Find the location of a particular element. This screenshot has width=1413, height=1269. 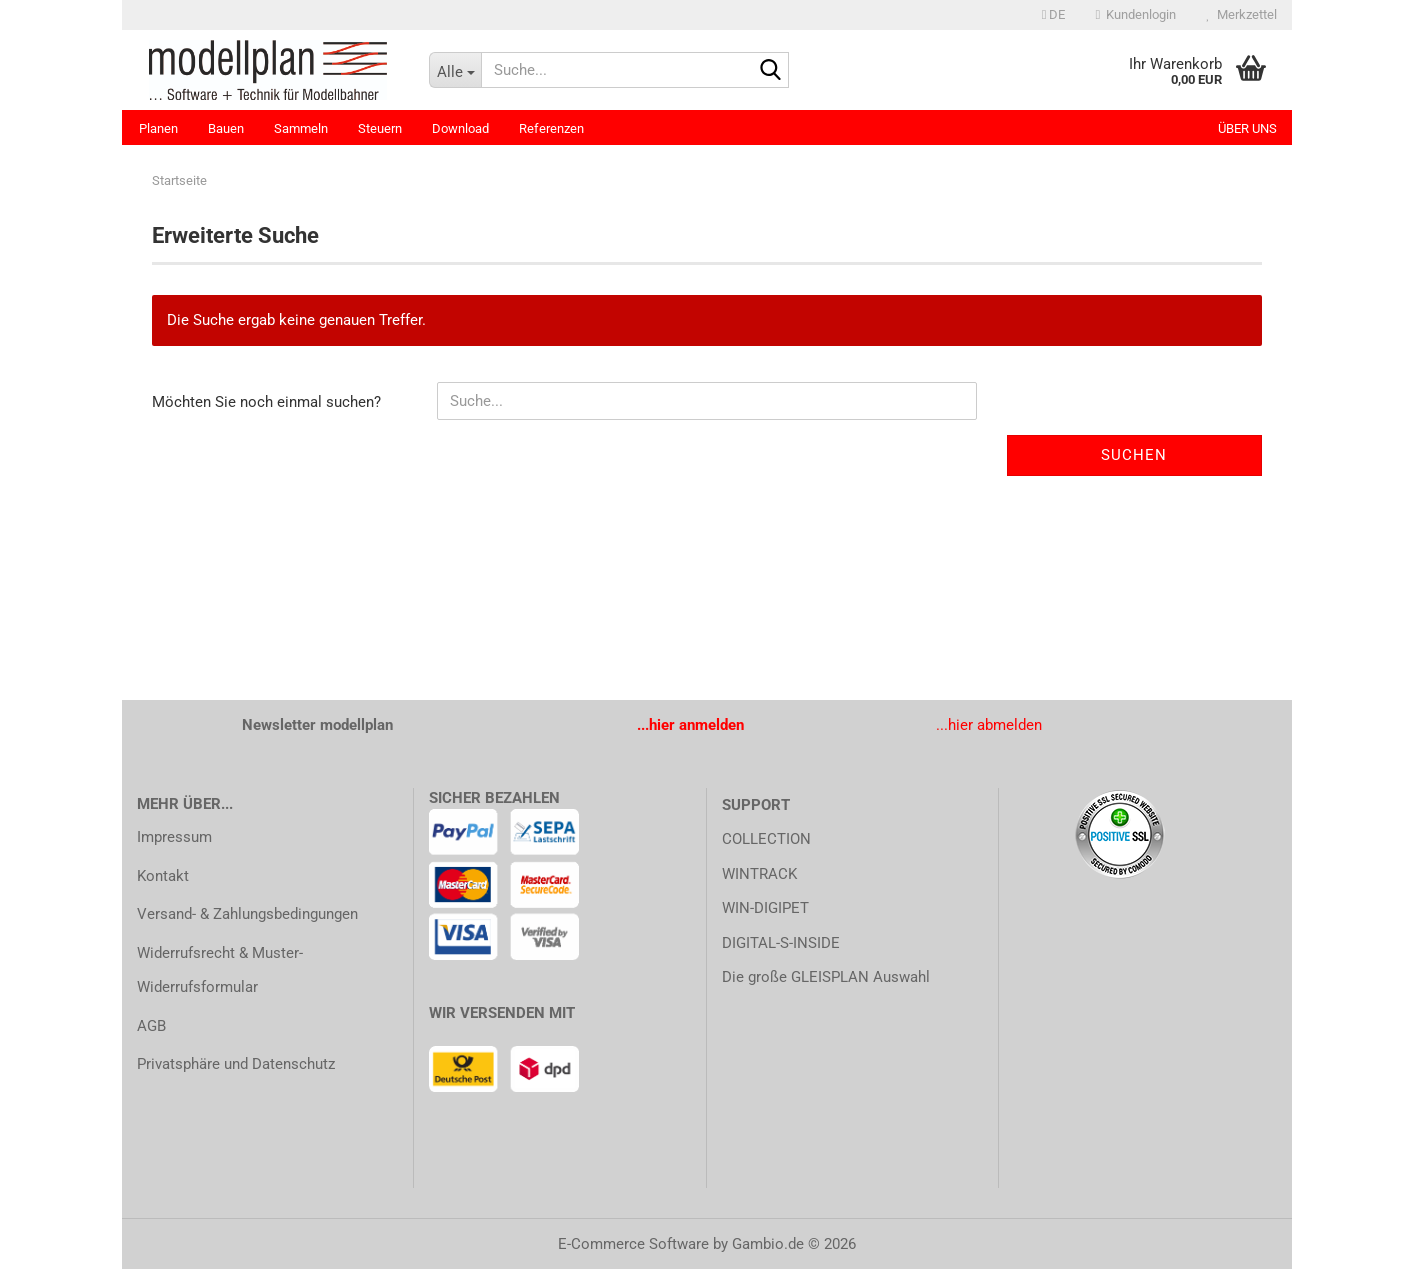

Kundenlogin [button] is located at coordinates (1135, 14).